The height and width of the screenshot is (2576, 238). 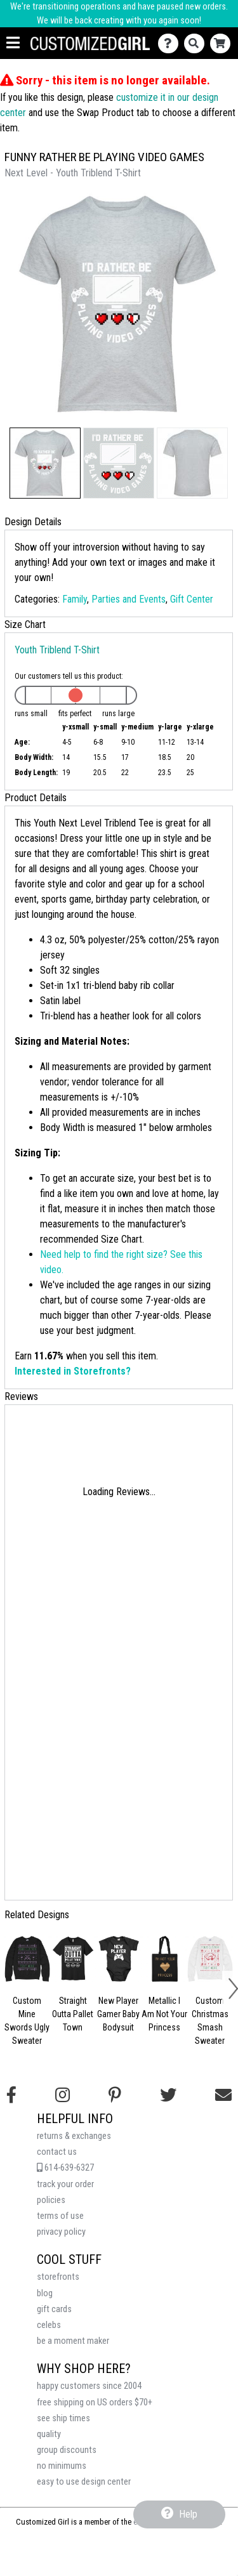 What do you see at coordinates (63, 2418) in the screenshot?
I see `see ship times` at bounding box center [63, 2418].